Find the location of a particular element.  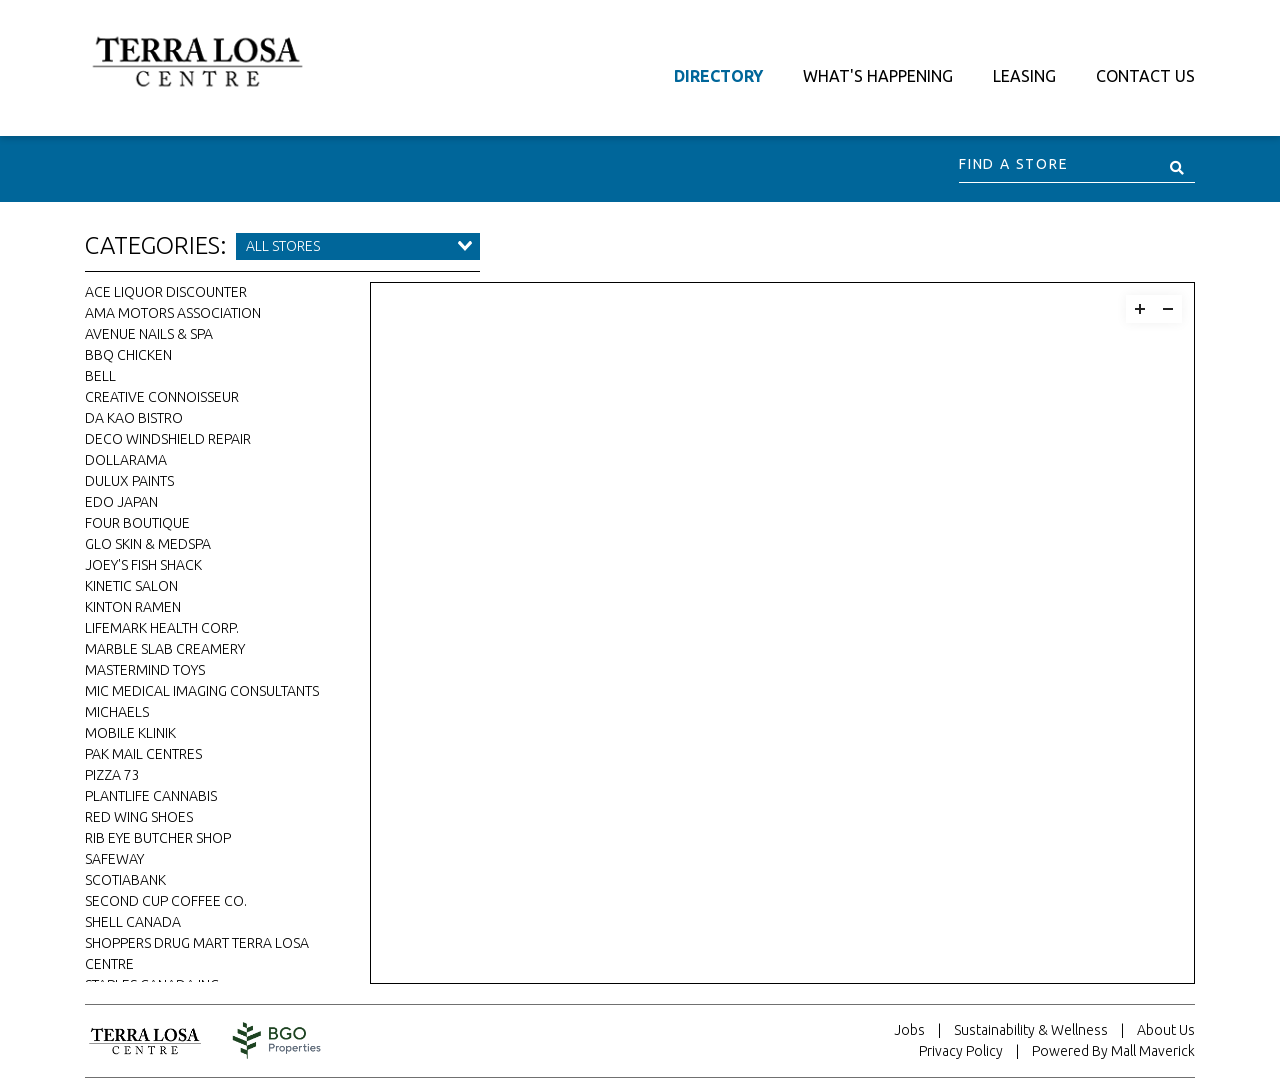

Rib Eye Butcher Shop is located at coordinates (158, 838).